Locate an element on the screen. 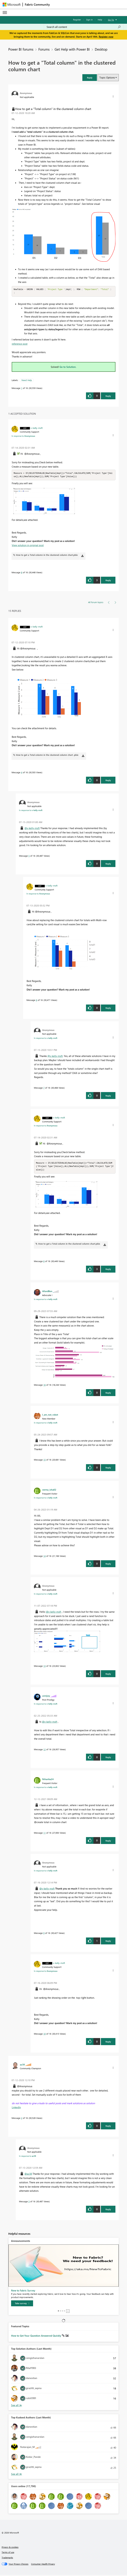 The image size is (127, 2576). 16 [Message 16 of 16] is located at coordinates (44, 1386).